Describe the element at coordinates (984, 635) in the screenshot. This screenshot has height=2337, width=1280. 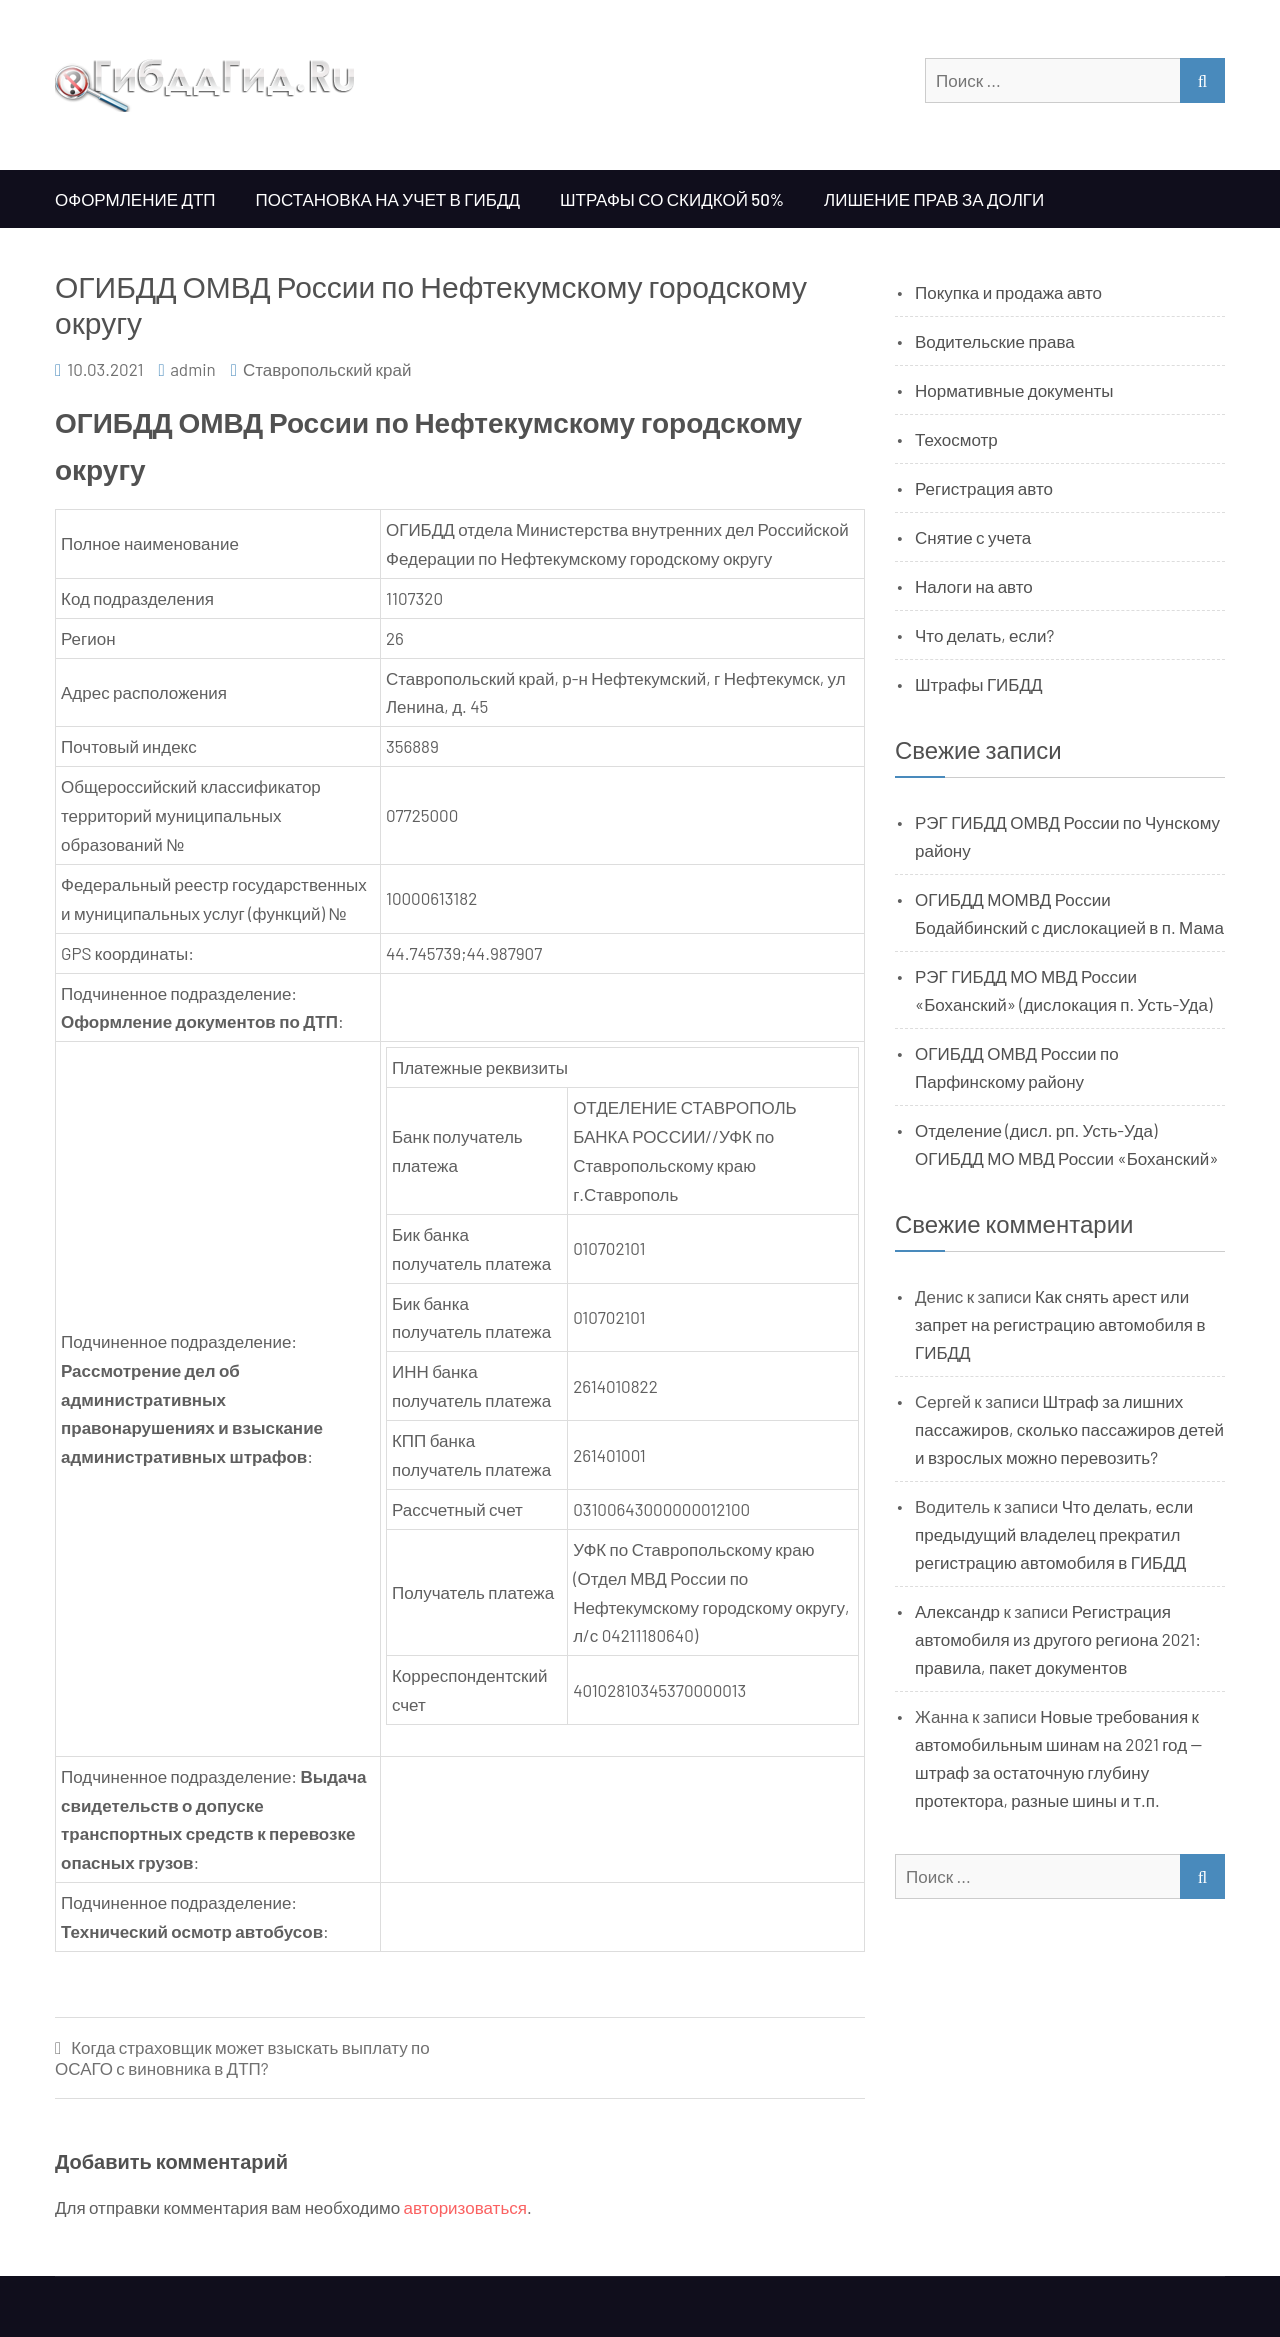
I see `Что делать, если?` at that location.